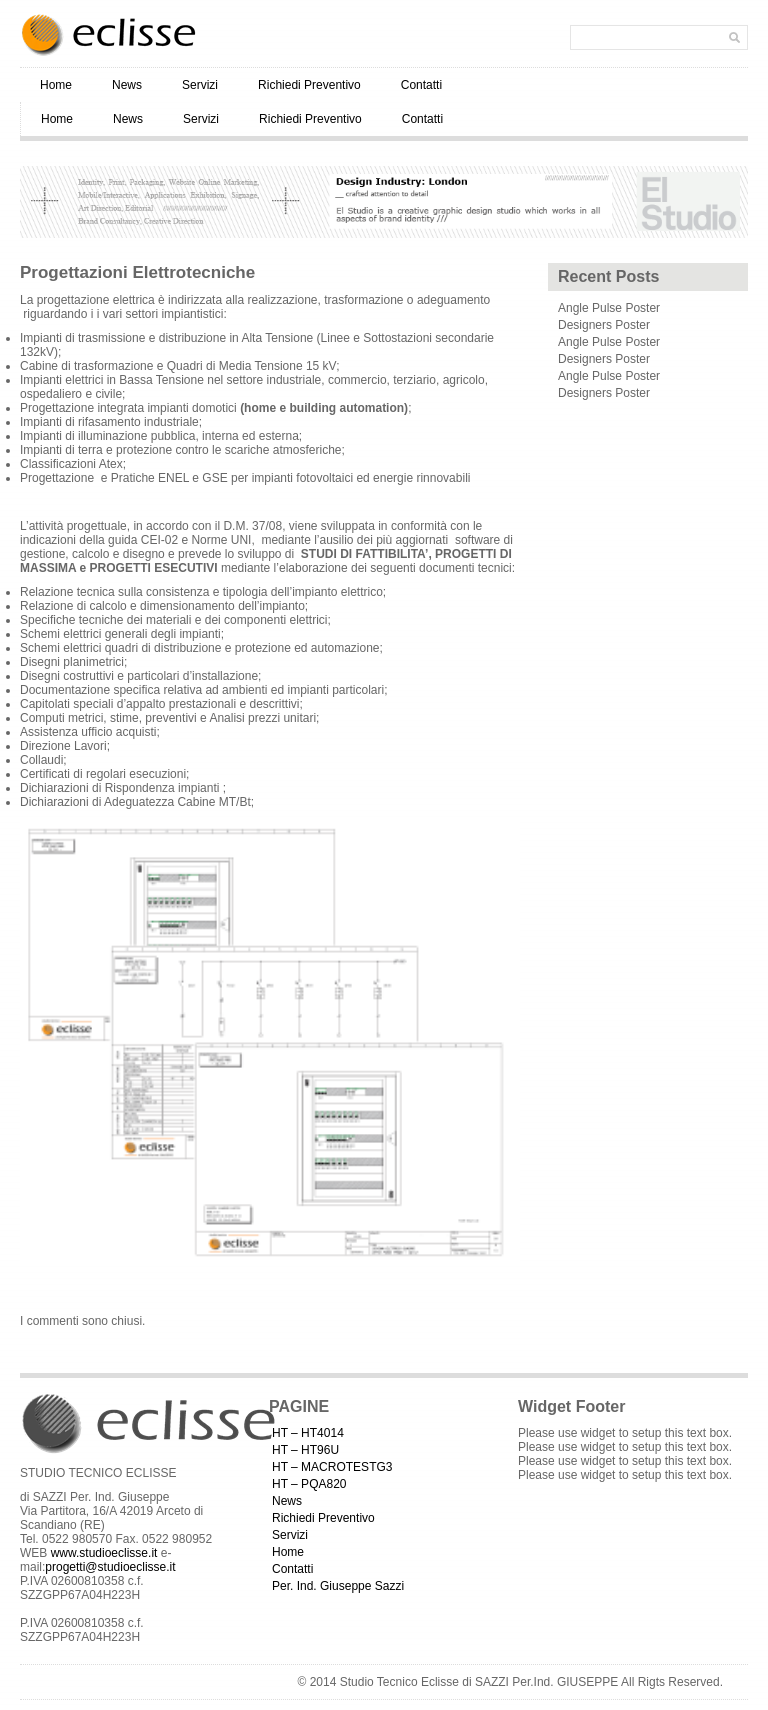 The width and height of the screenshot is (768, 1710). What do you see at coordinates (104, 1553) in the screenshot?
I see `www.studioeclisse.it` at bounding box center [104, 1553].